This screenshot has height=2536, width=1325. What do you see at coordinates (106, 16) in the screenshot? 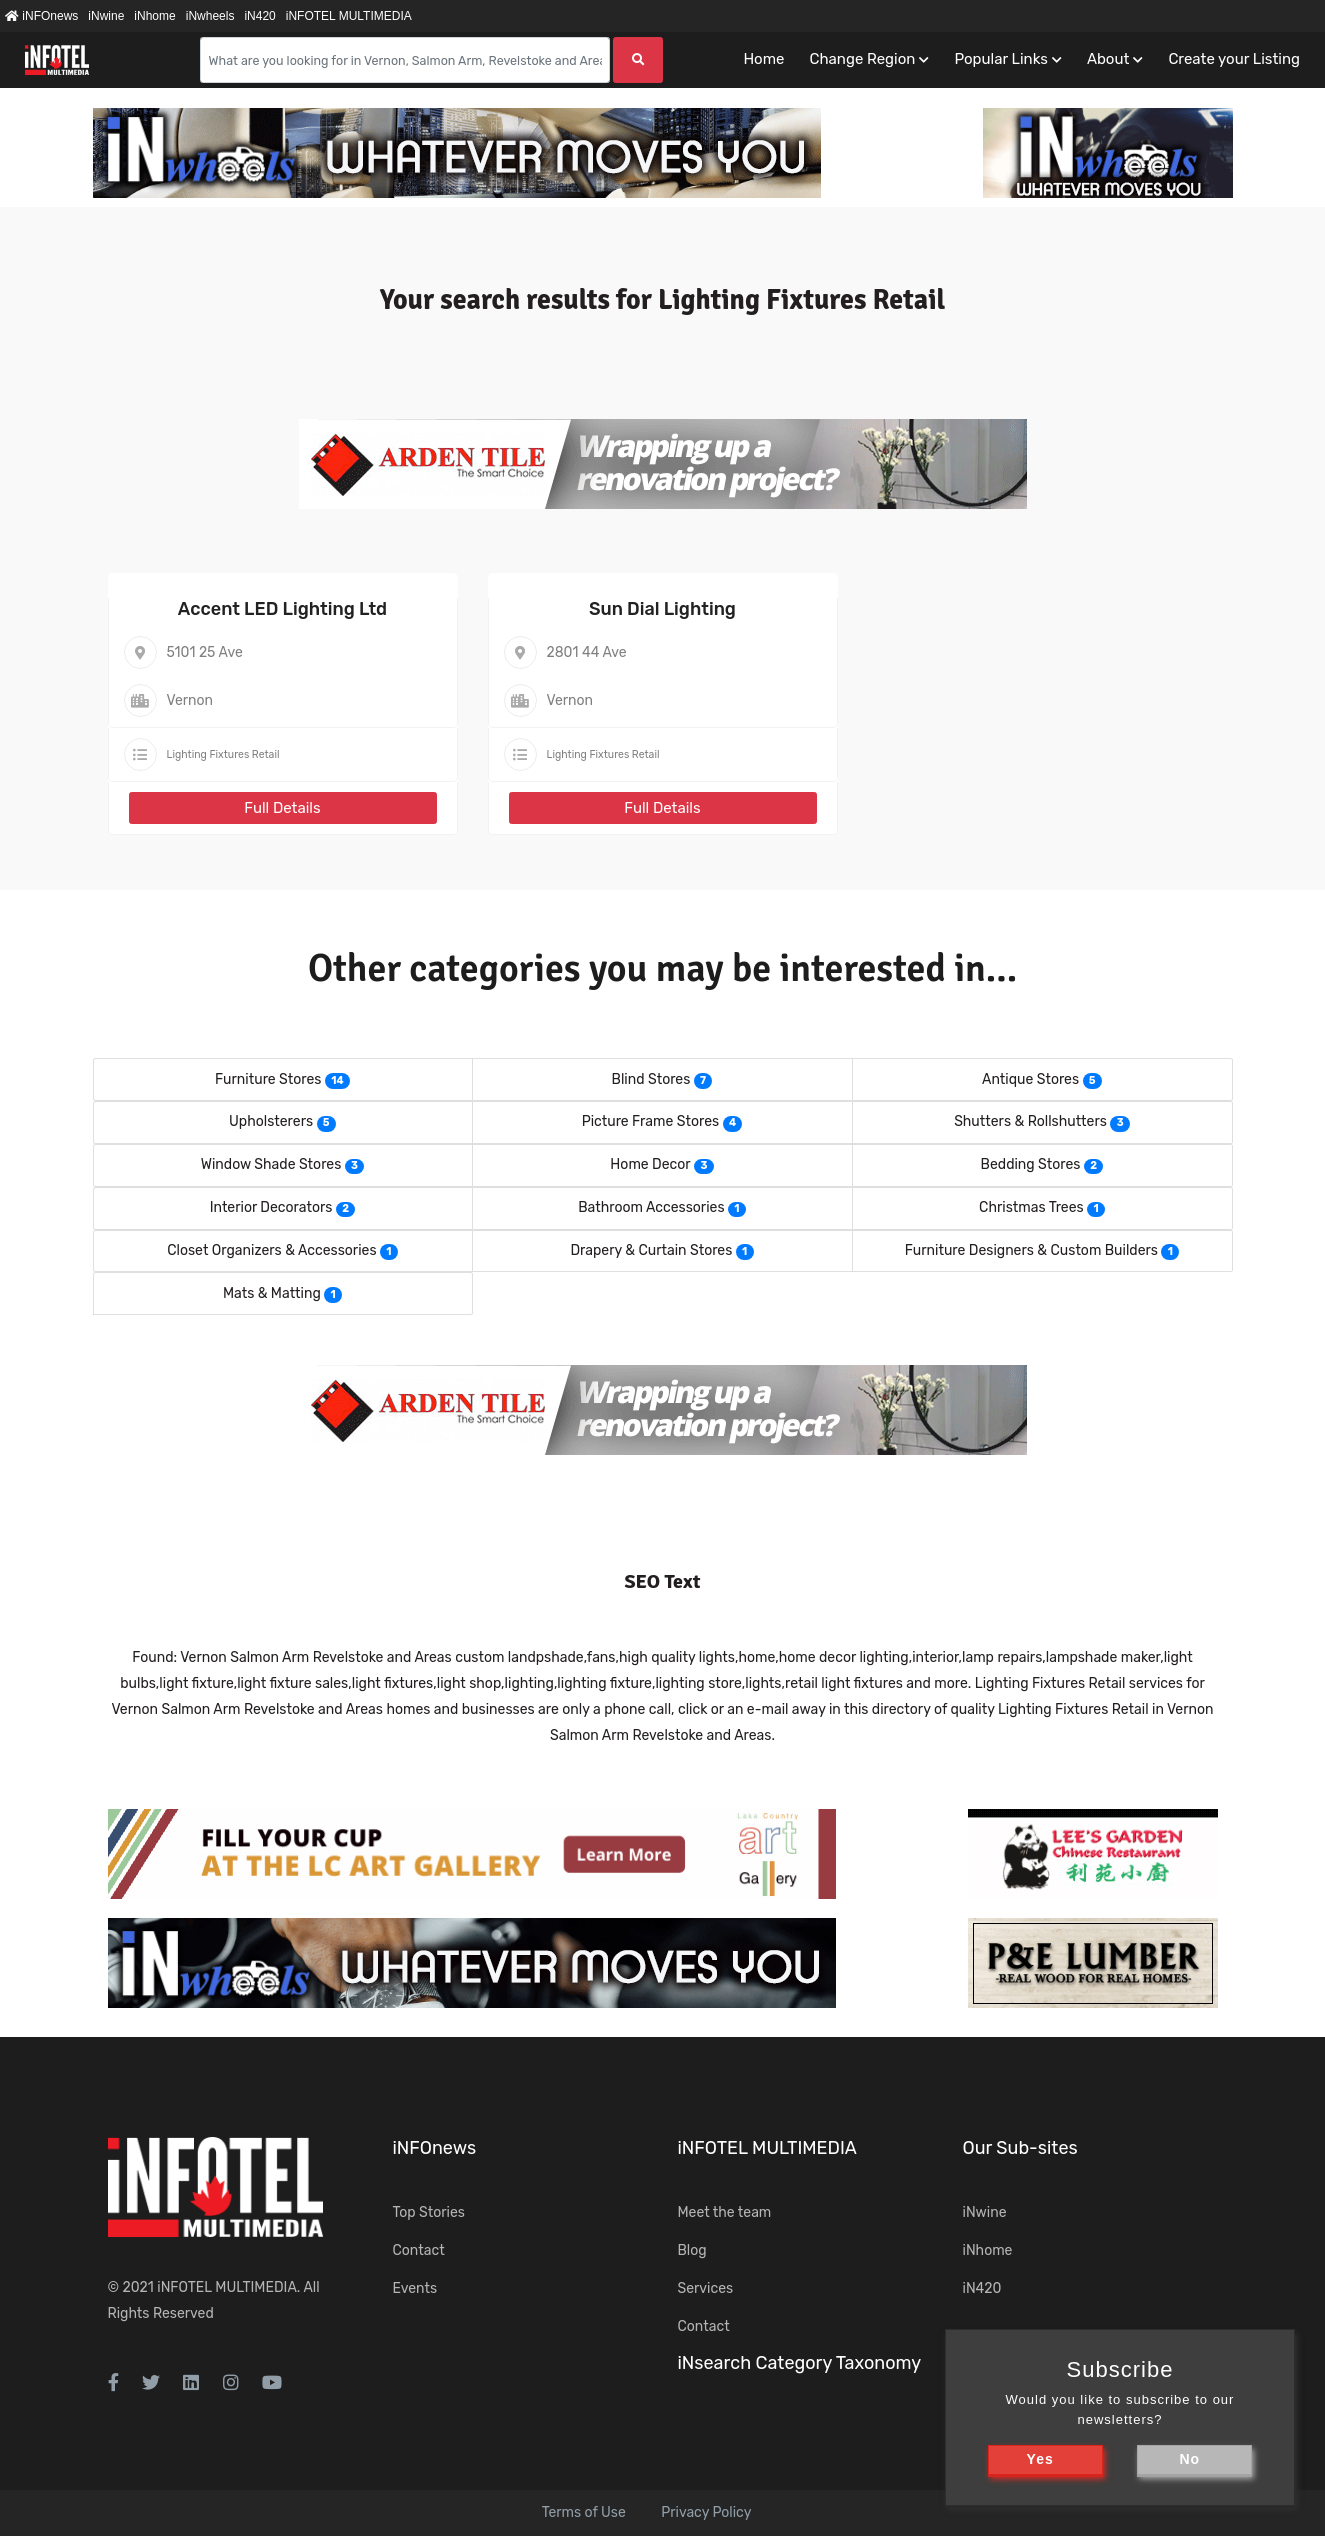
I see `iNwine` at bounding box center [106, 16].